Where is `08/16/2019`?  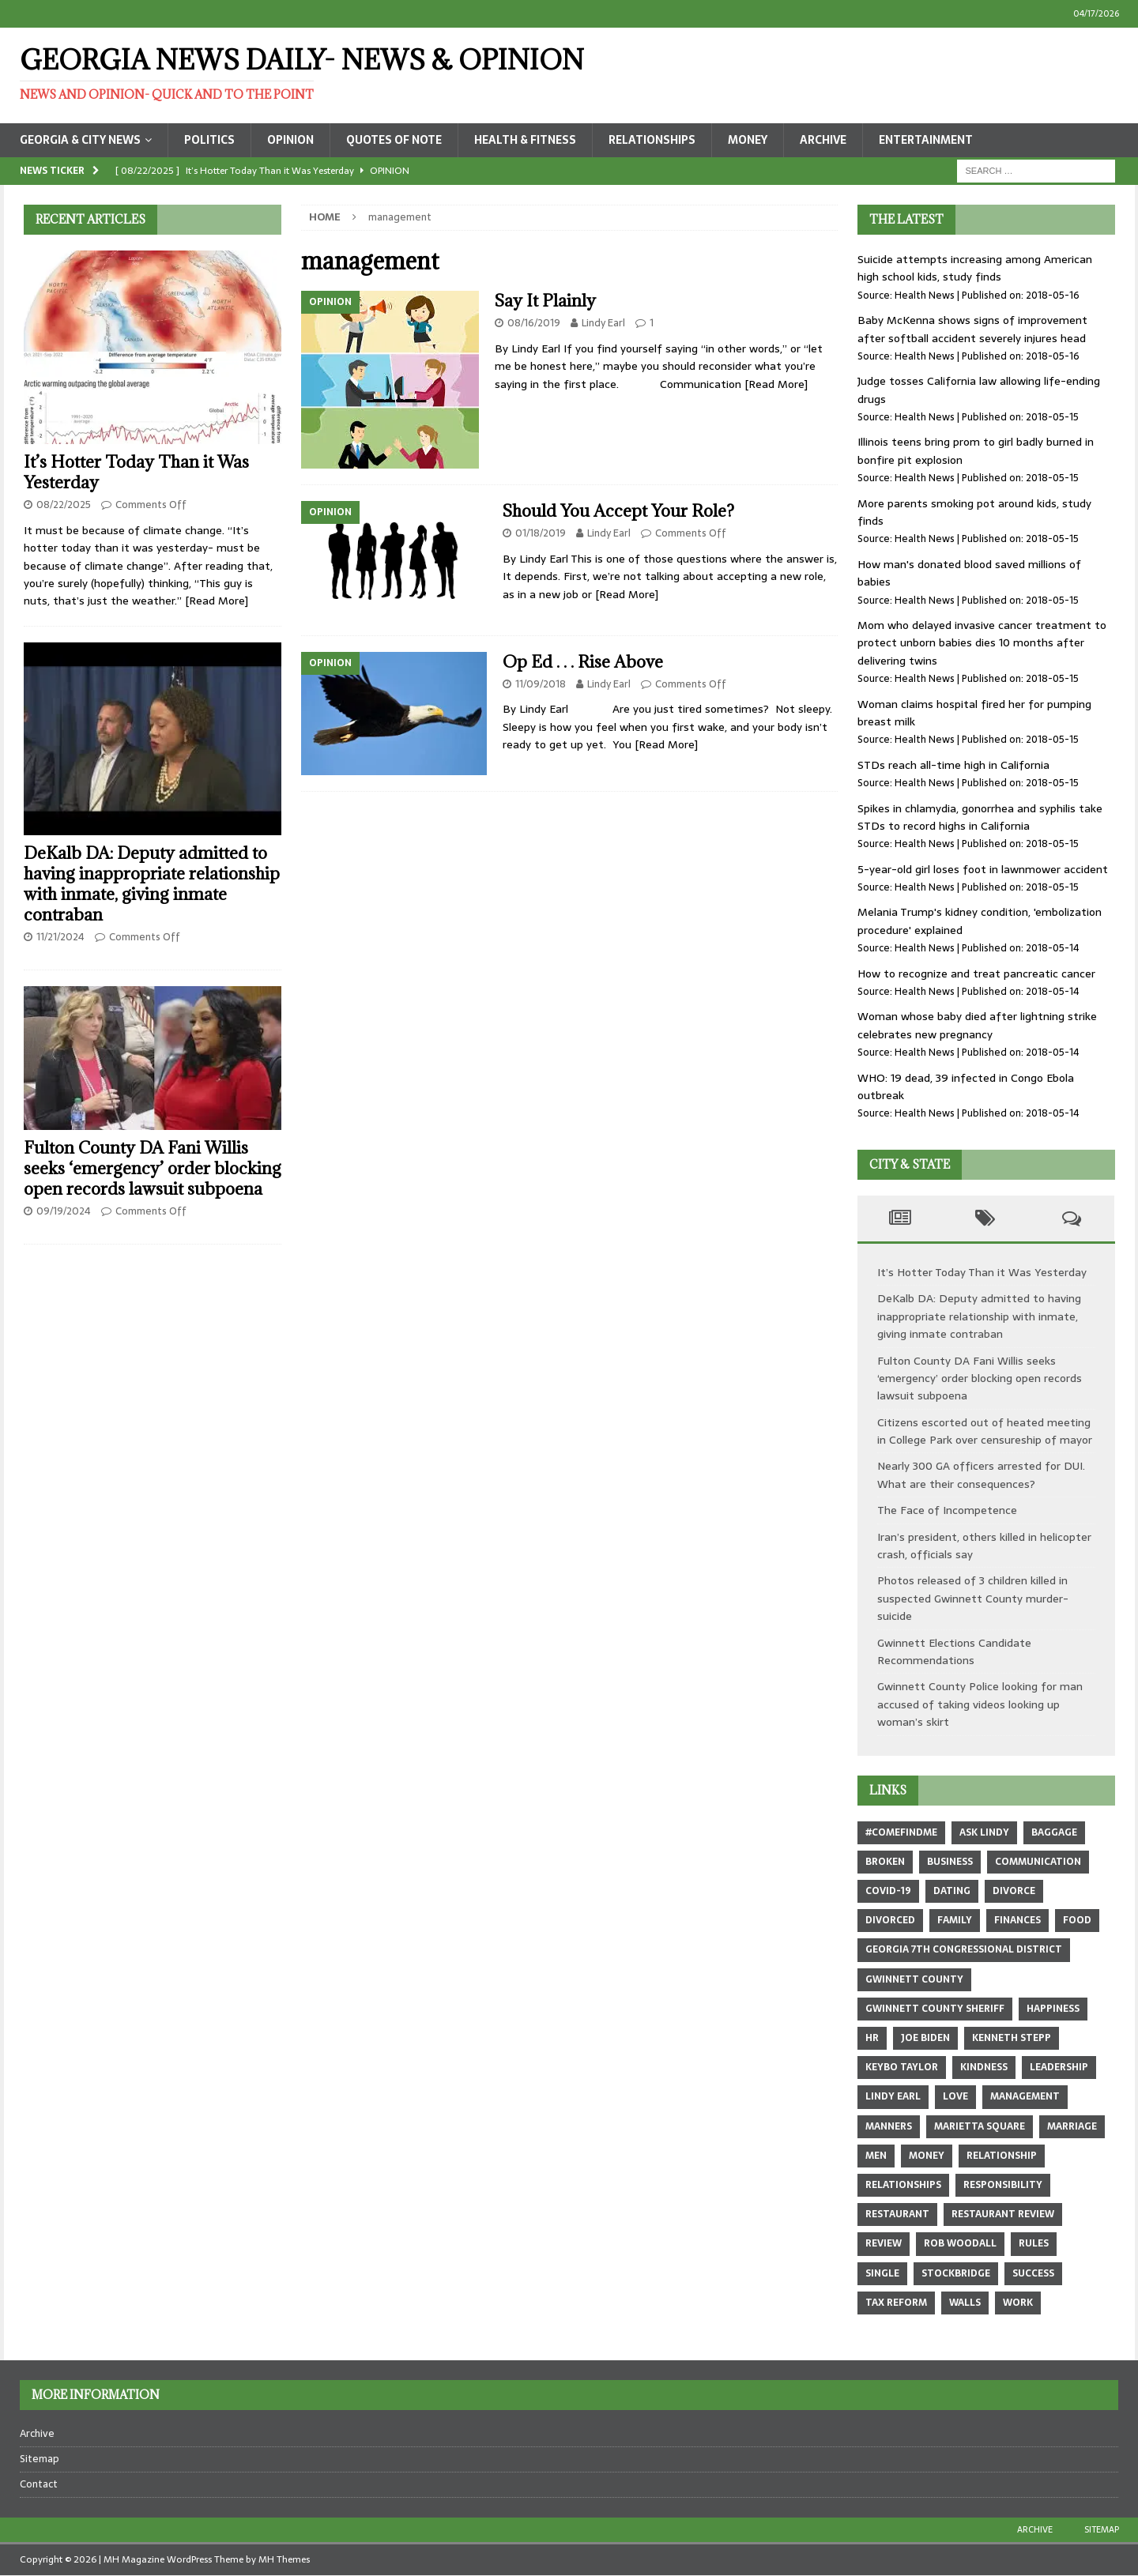 08/16/2019 is located at coordinates (533, 322).